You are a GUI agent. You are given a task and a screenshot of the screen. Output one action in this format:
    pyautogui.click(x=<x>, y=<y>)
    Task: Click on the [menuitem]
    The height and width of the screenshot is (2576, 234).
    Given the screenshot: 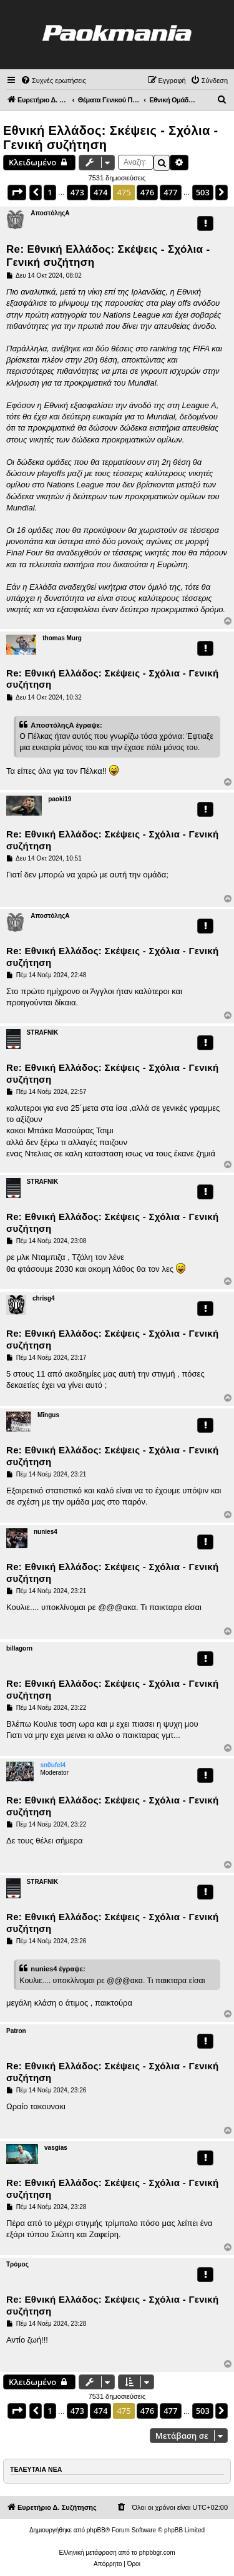 What is the action you would take?
    pyautogui.click(x=53, y=80)
    